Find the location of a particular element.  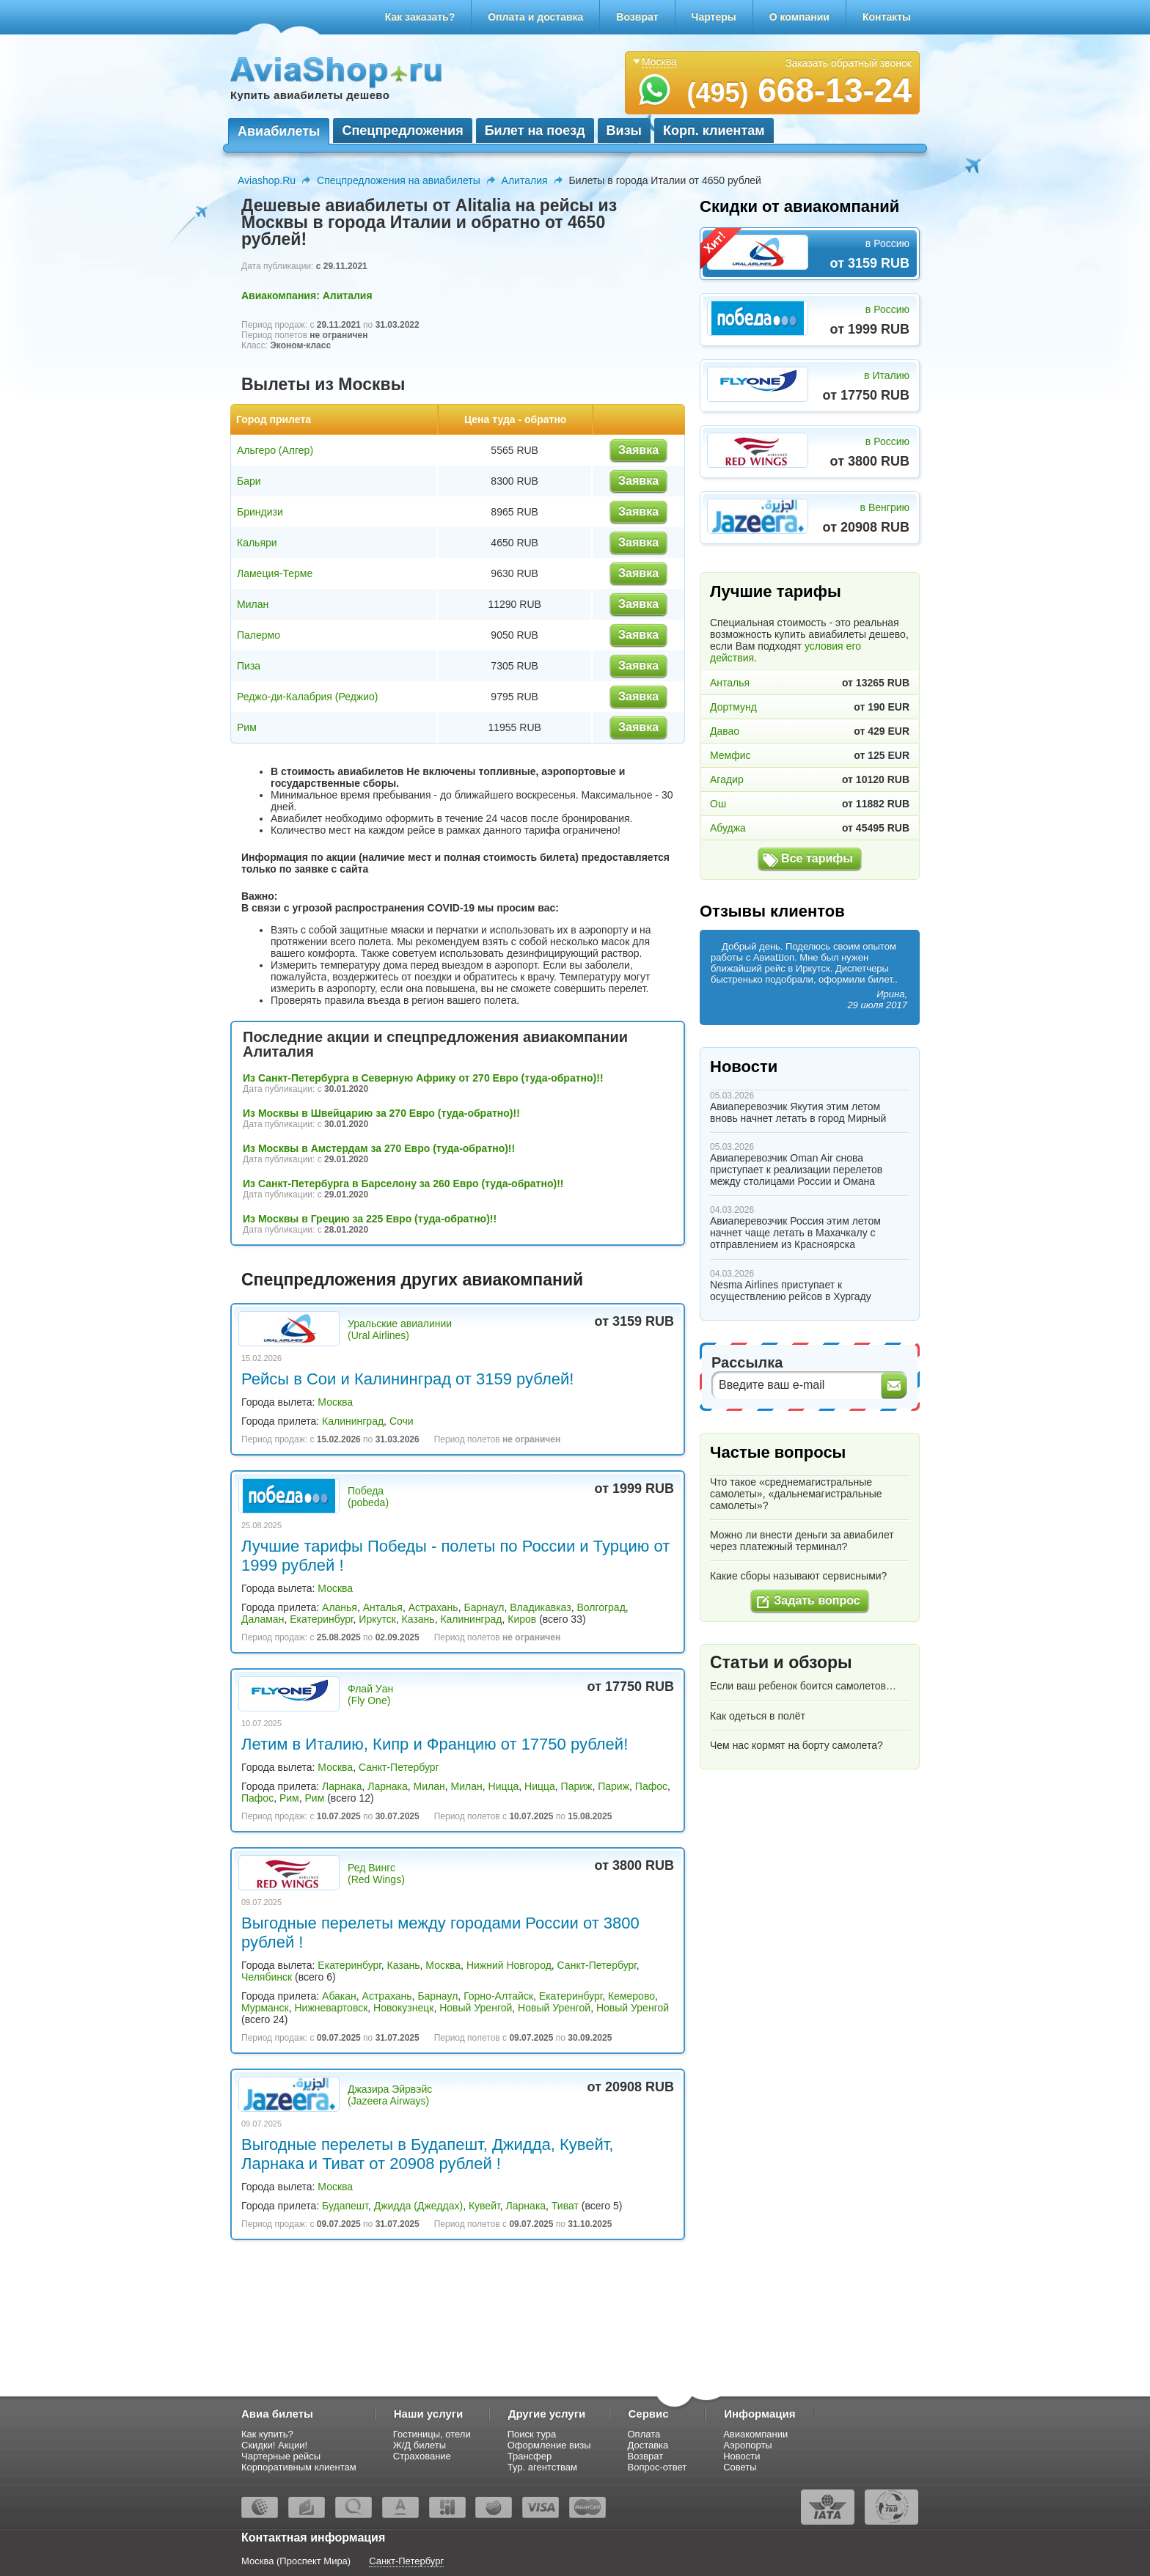

Авиабилеты is located at coordinates (279, 131).